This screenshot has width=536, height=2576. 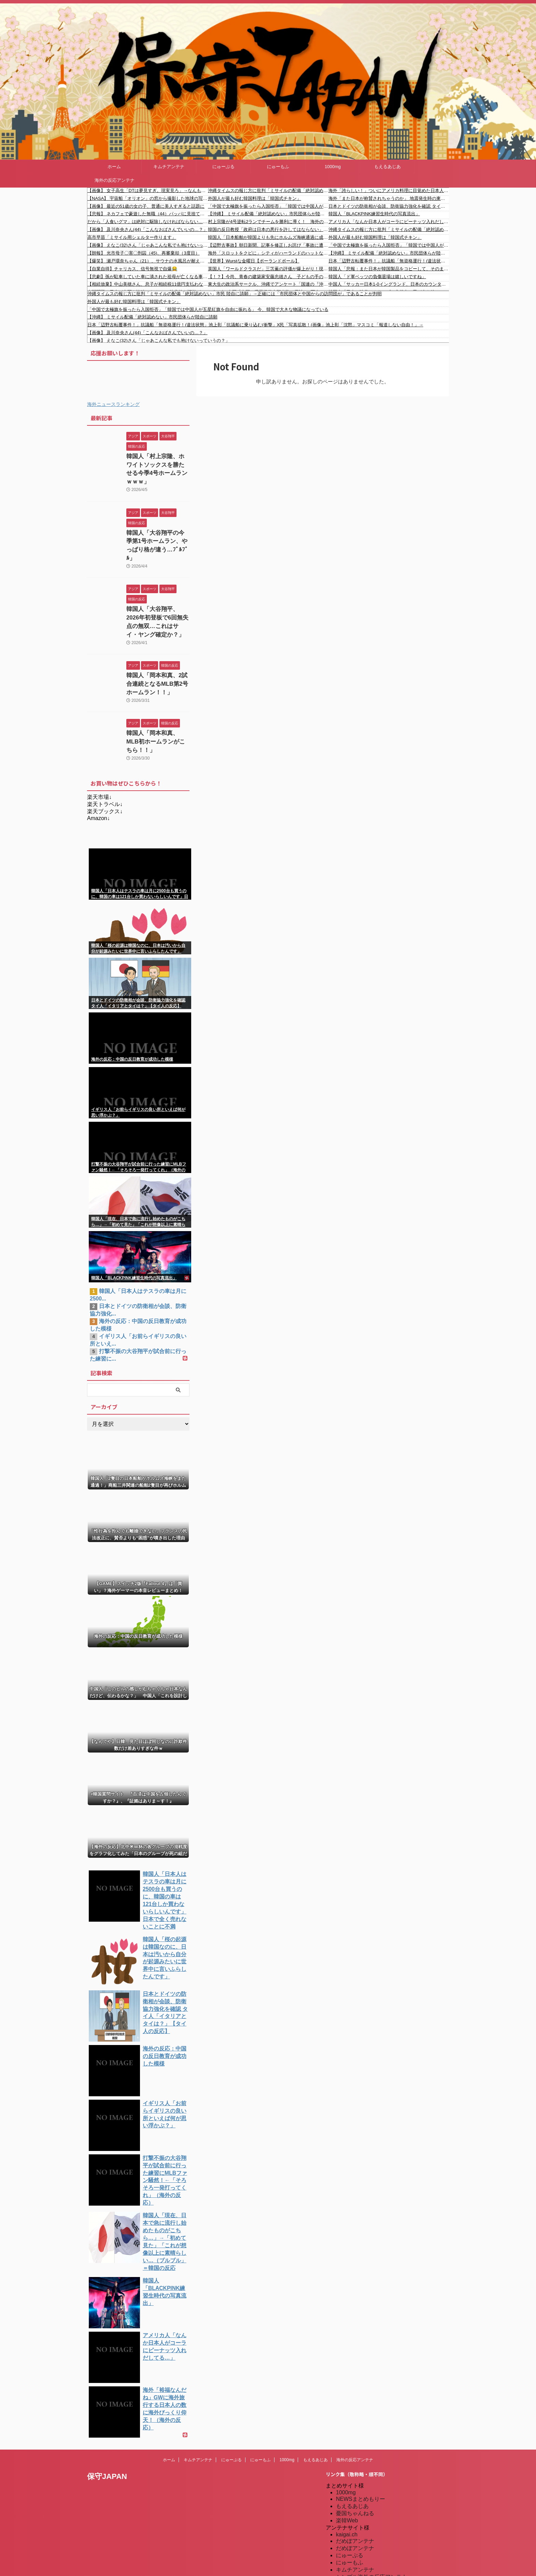 I want to click on 【悲報】 ネカフェで豪遊した無職（44）パッパに見捨てられ詐欺で逮捕, so click(x=147, y=213).